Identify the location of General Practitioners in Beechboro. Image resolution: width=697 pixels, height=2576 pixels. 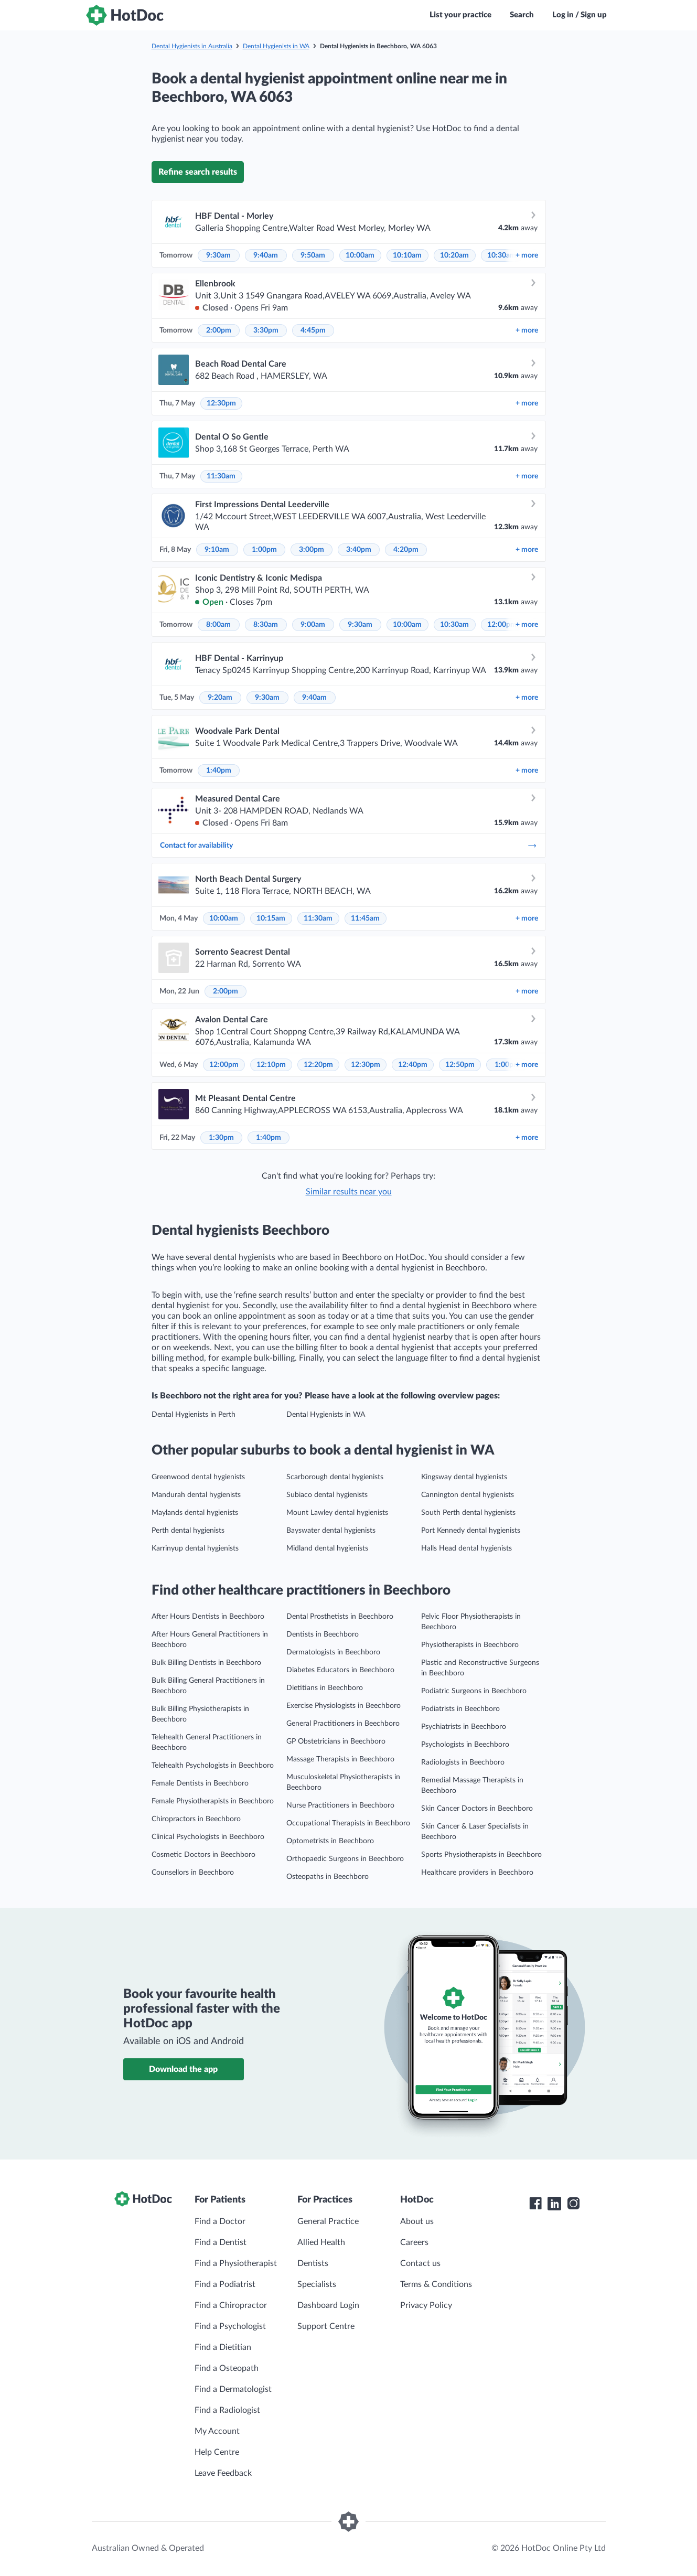
(343, 1723).